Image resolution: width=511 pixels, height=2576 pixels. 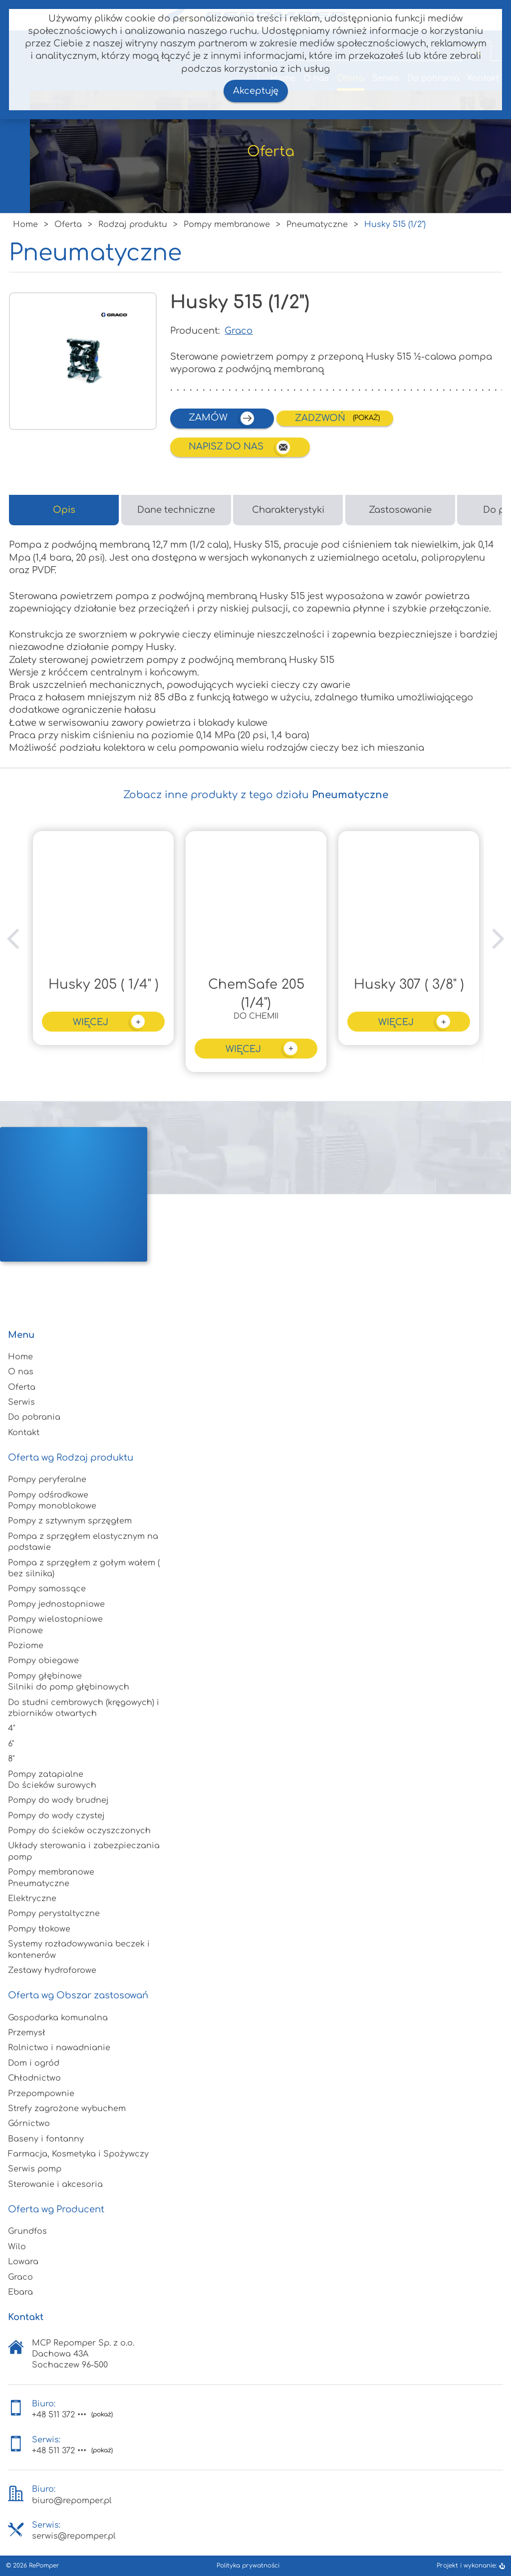 I want to click on Pompy odśrodkowe, so click(x=48, y=1495).